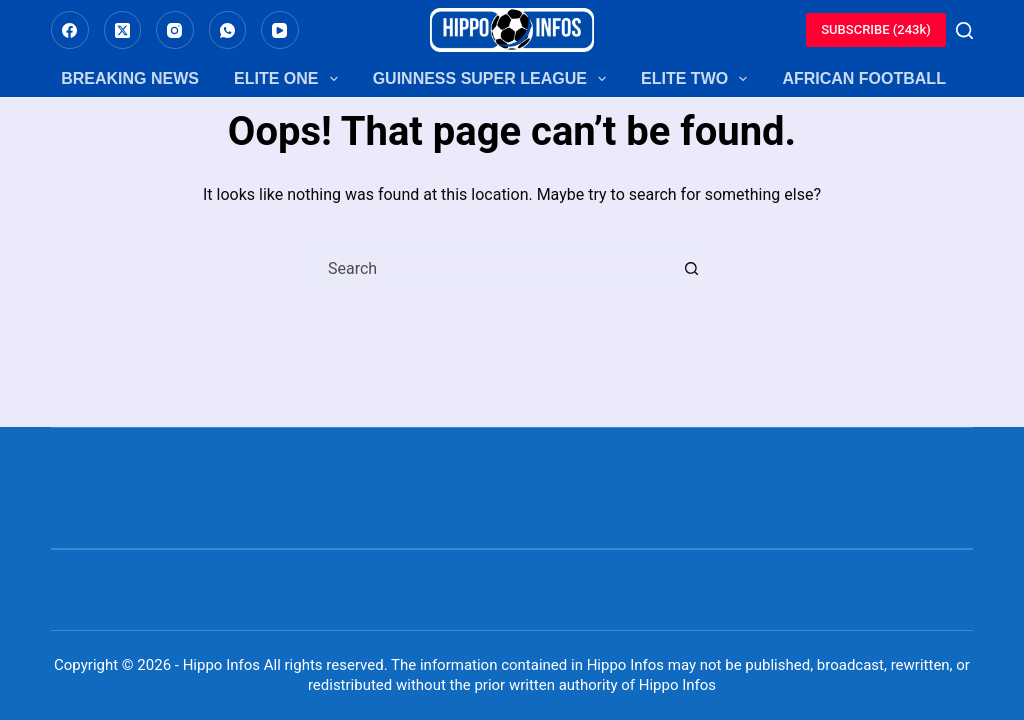  I want to click on Elite One, so click(286, 79).